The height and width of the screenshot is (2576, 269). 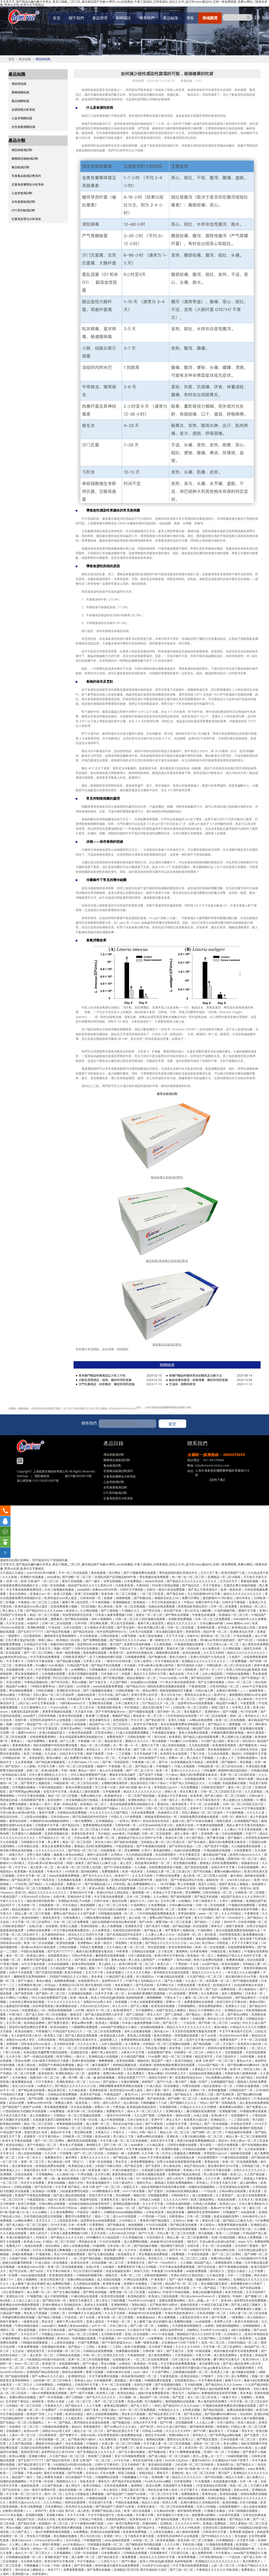 I want to click on 艳母免费在线观看, so click(x=95, y=1653).